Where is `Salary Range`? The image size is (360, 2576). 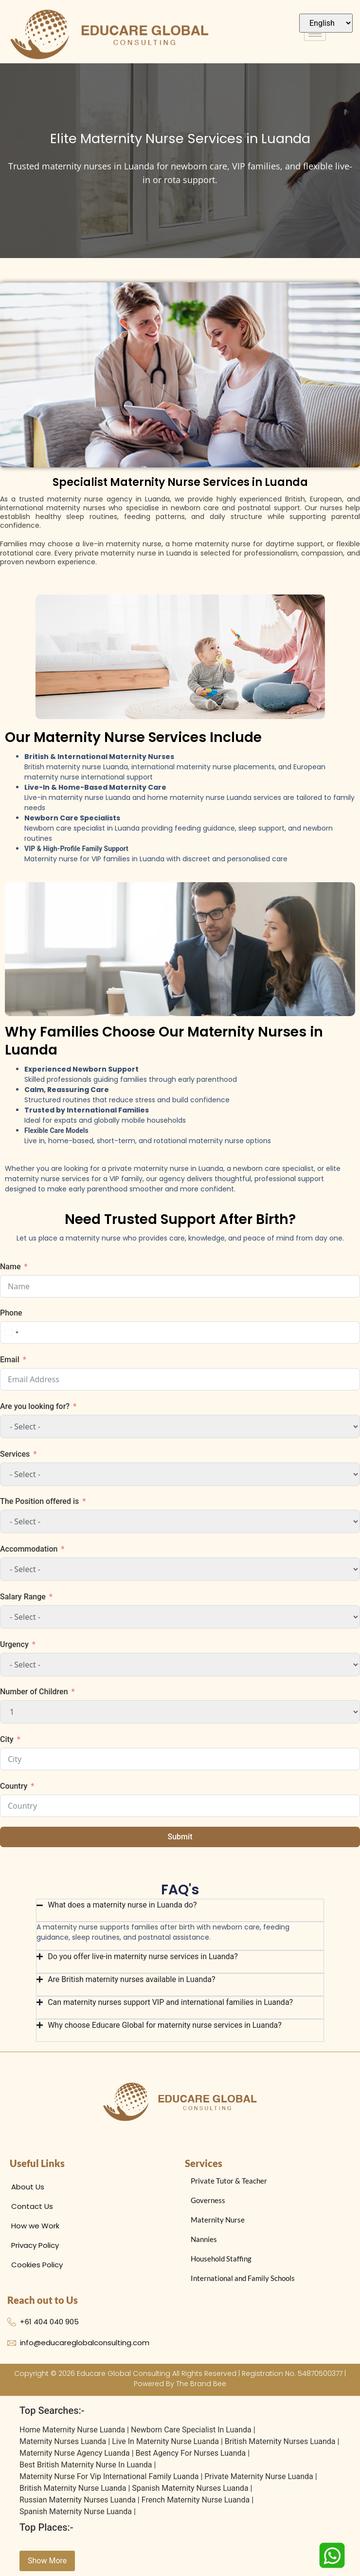 Salary Range is located at coordinates (23, 1596).